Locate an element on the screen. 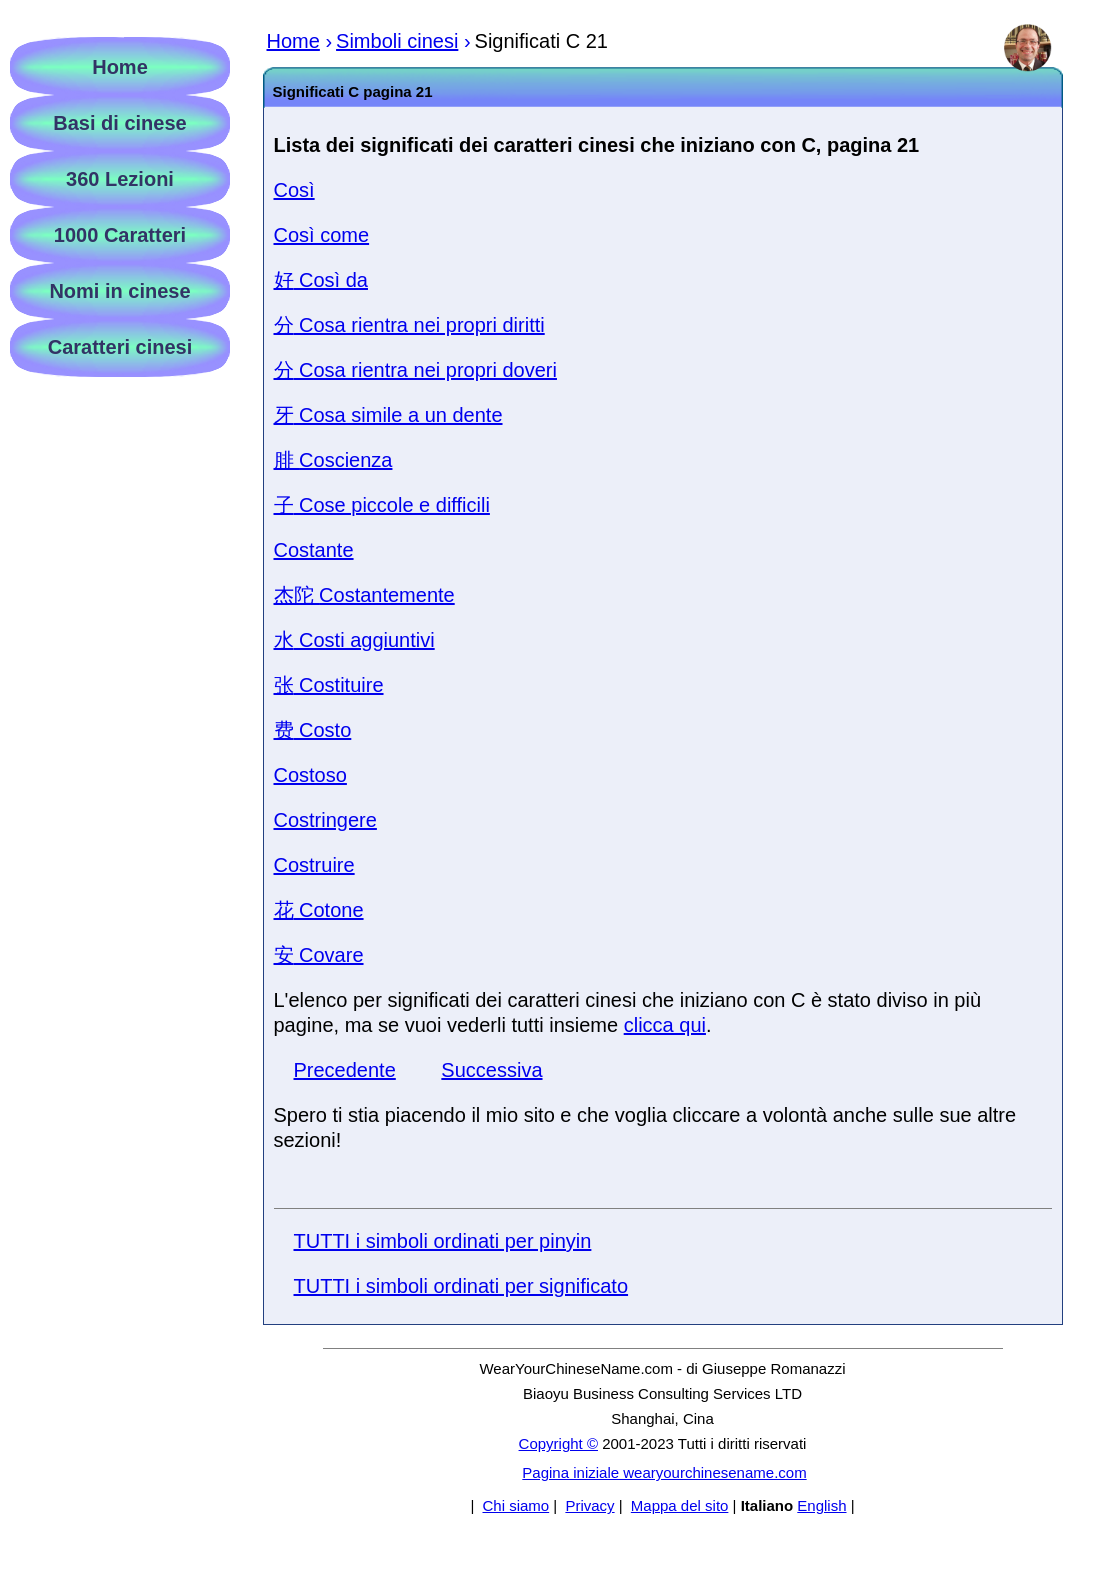  Coscienza is located at coordinates (333, 460).